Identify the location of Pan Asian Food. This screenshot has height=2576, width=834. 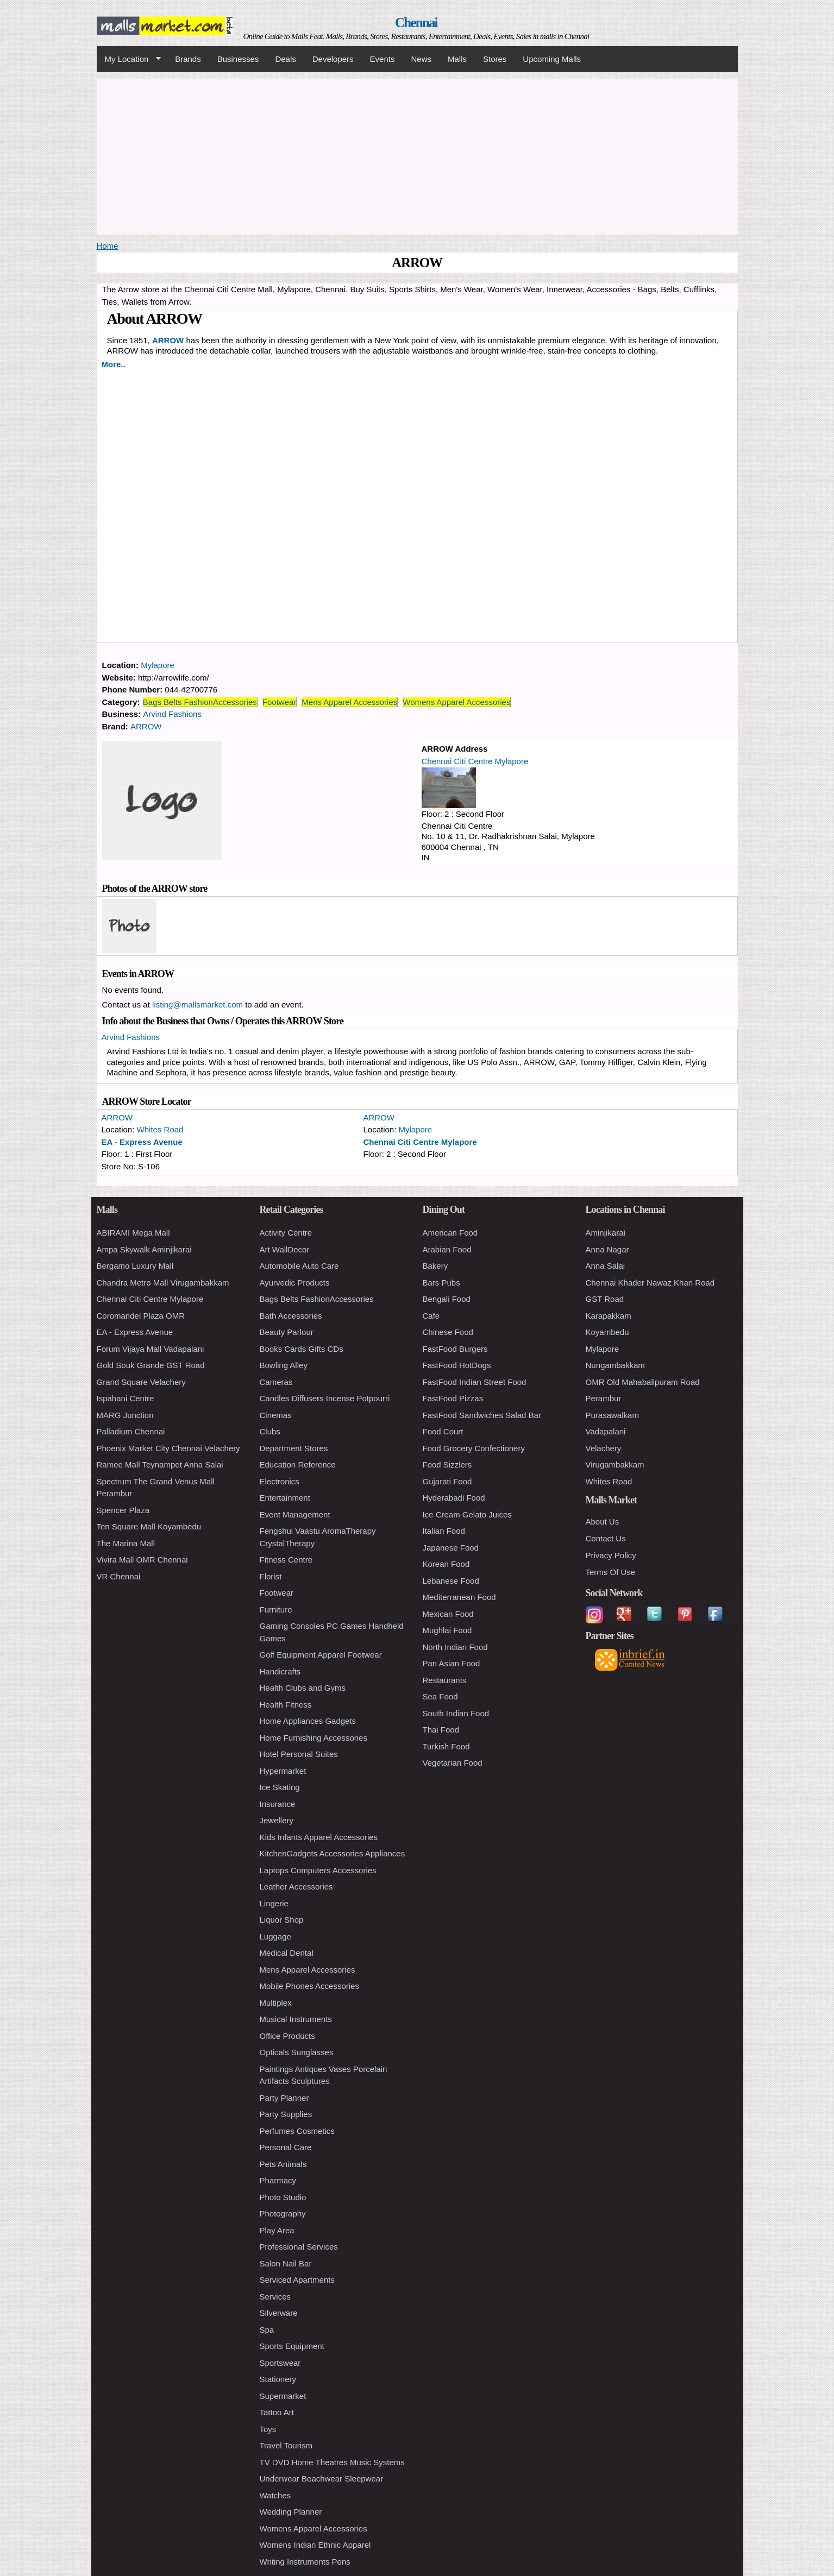
(451, 1663).